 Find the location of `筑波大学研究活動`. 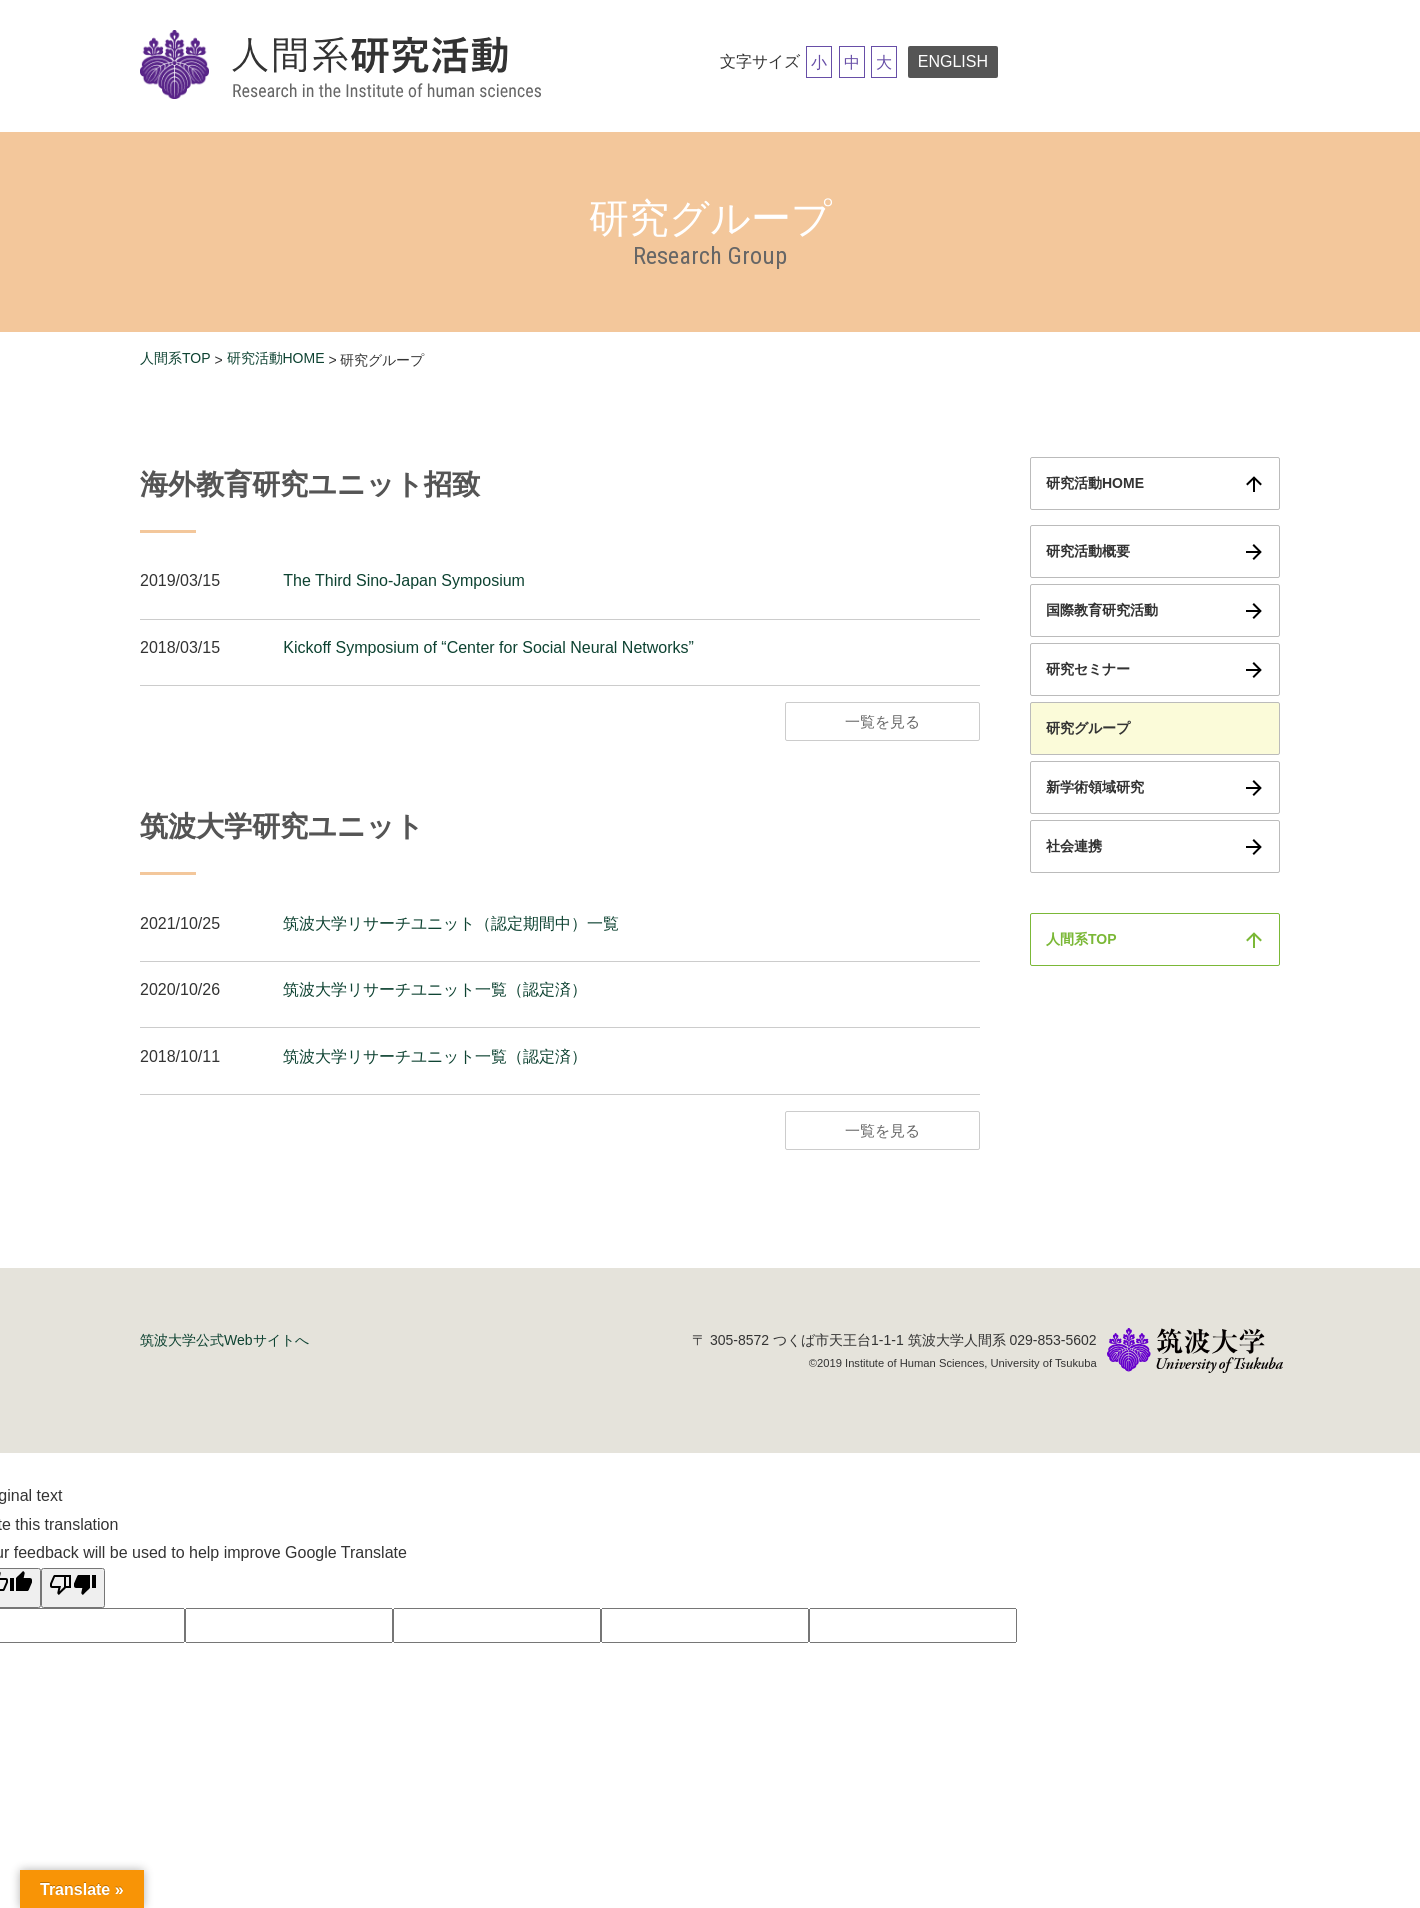

筑波大学研究活動 is located at coordinates (345, 66).